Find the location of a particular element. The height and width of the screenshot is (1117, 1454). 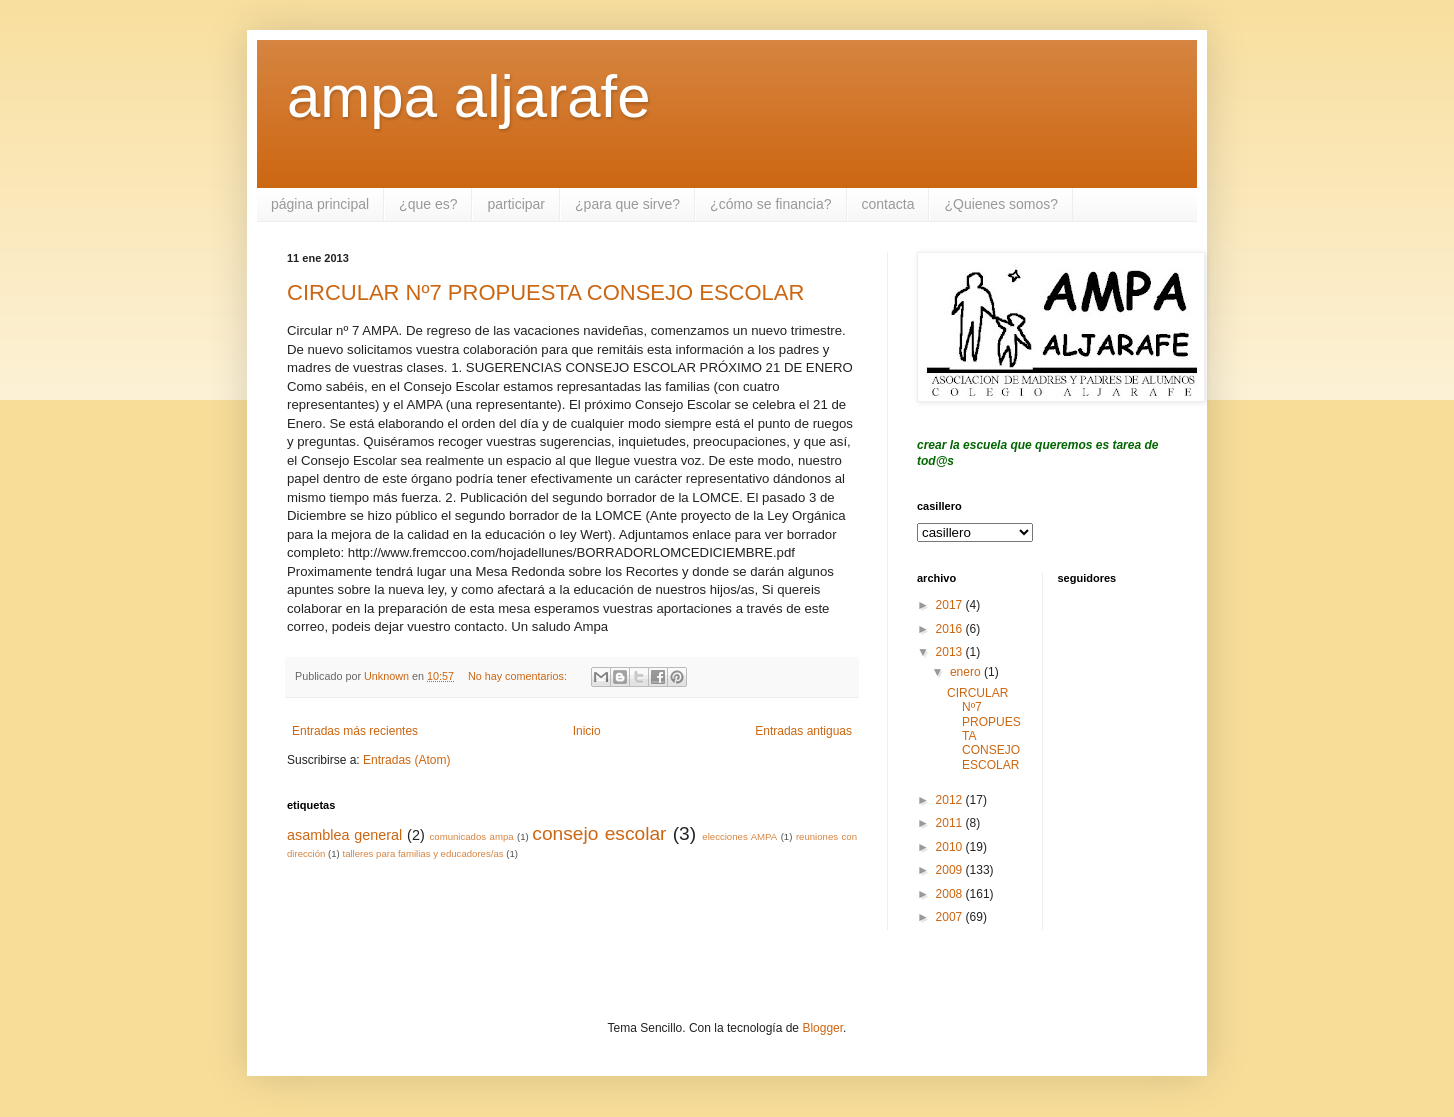

No hay comentarios: is located at coordinates (519, 676).